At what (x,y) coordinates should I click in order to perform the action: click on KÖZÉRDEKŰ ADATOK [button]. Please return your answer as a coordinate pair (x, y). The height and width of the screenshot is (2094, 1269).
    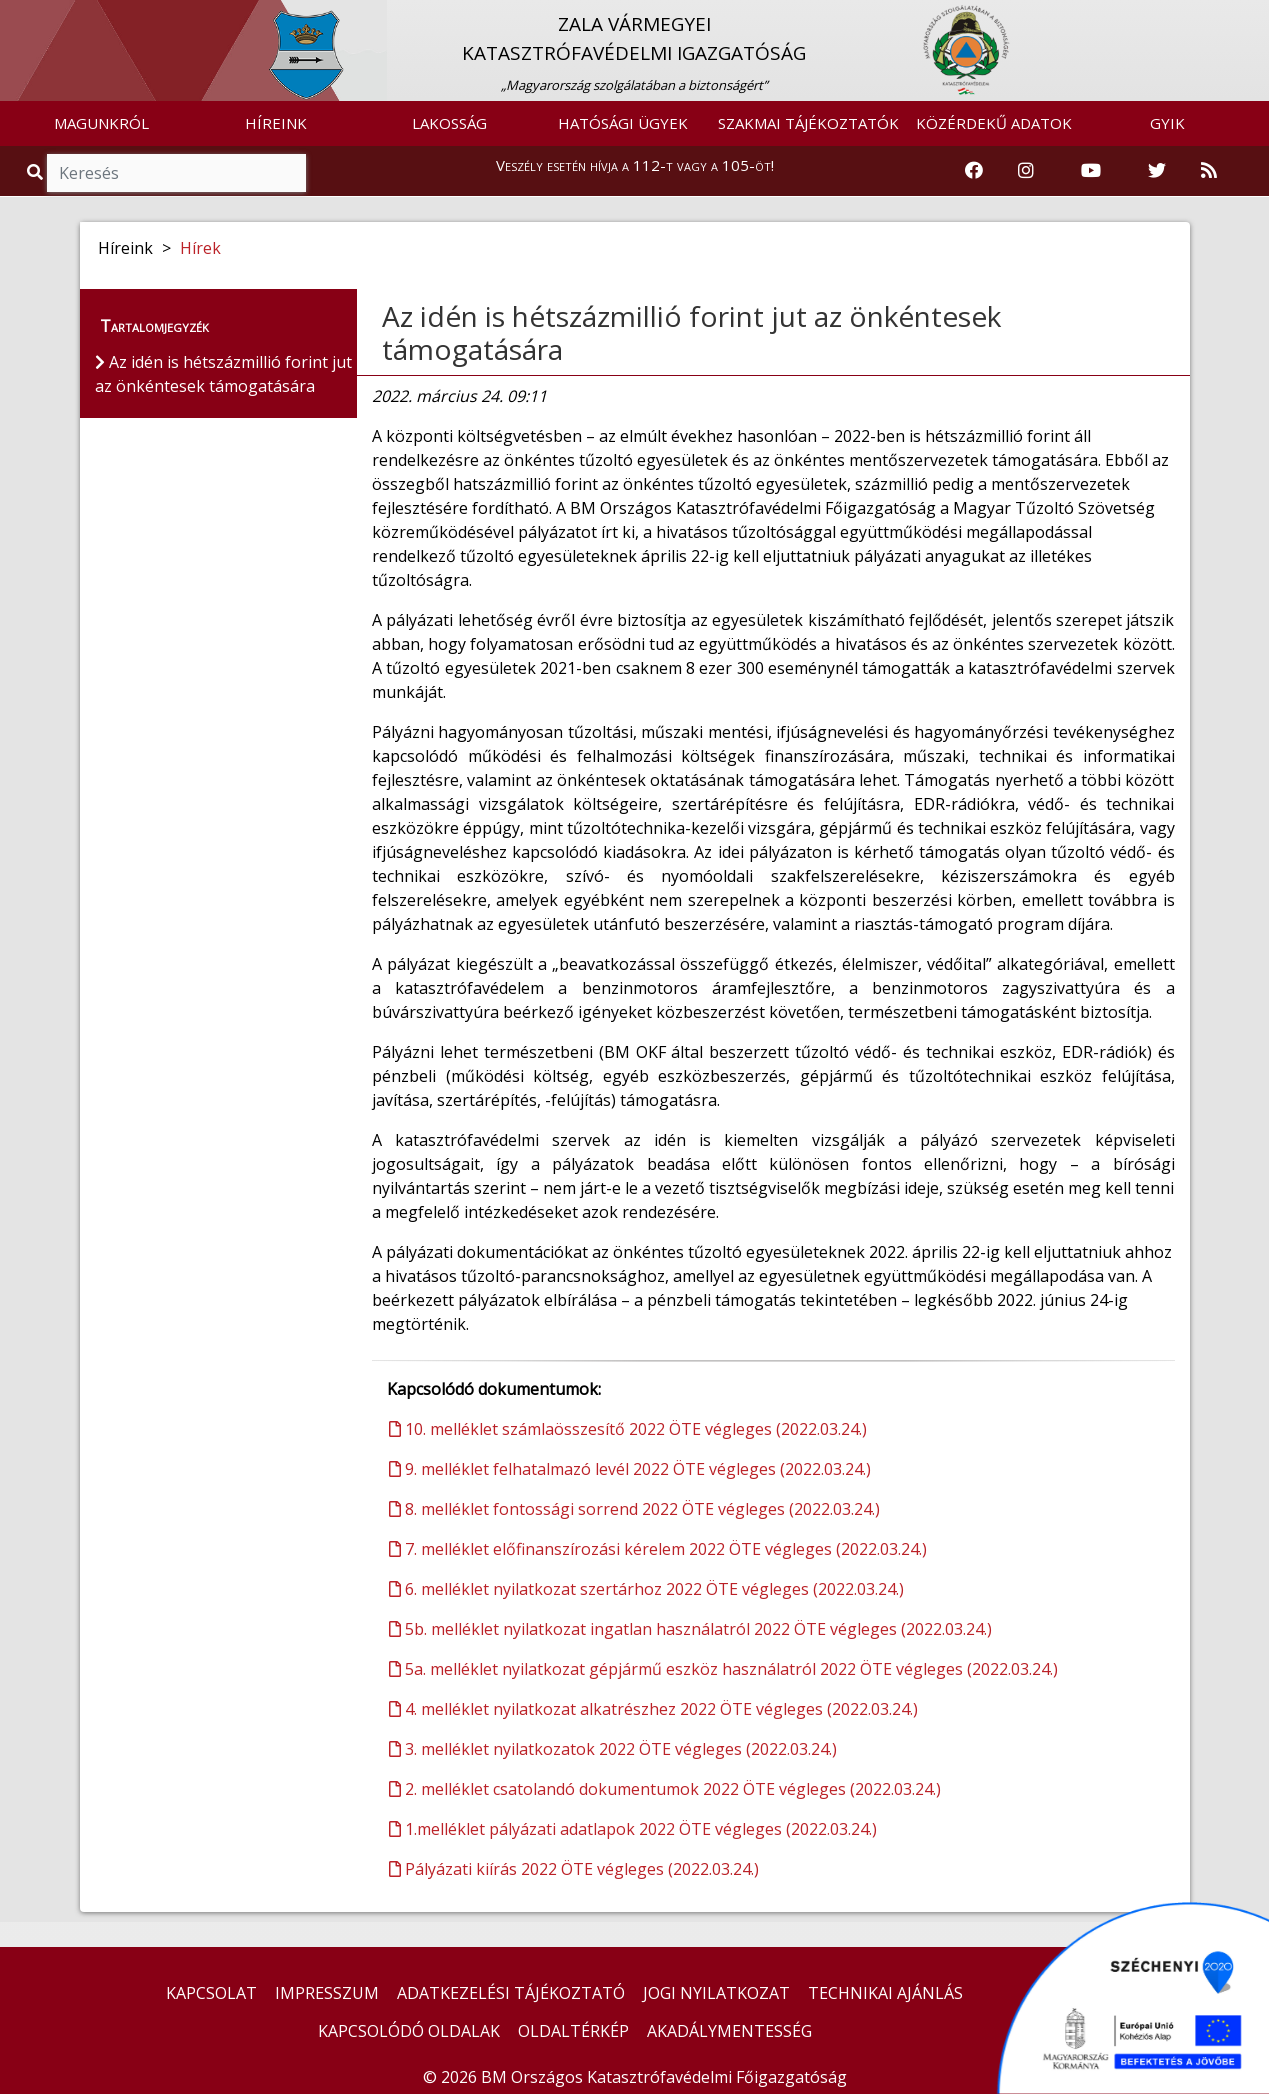
    Looking at the image, I should click on (994, 123).